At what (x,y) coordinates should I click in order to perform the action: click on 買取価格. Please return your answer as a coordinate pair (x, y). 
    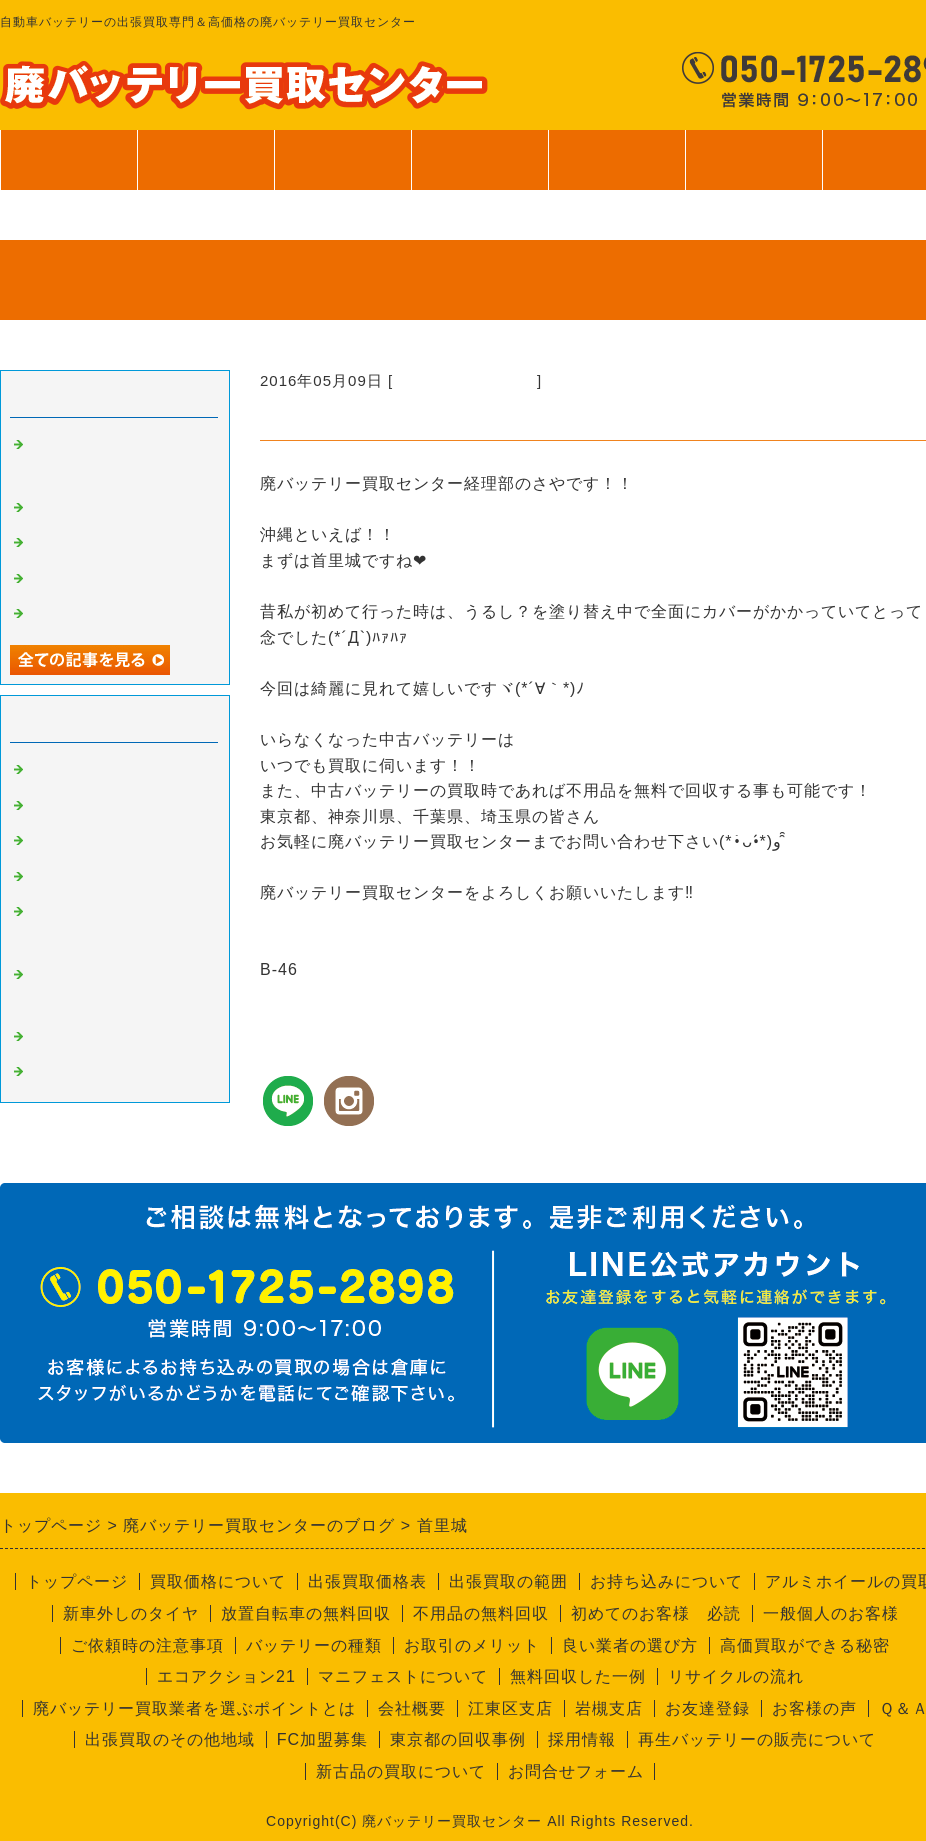
    Looking at the image, I should click on (206, 160).